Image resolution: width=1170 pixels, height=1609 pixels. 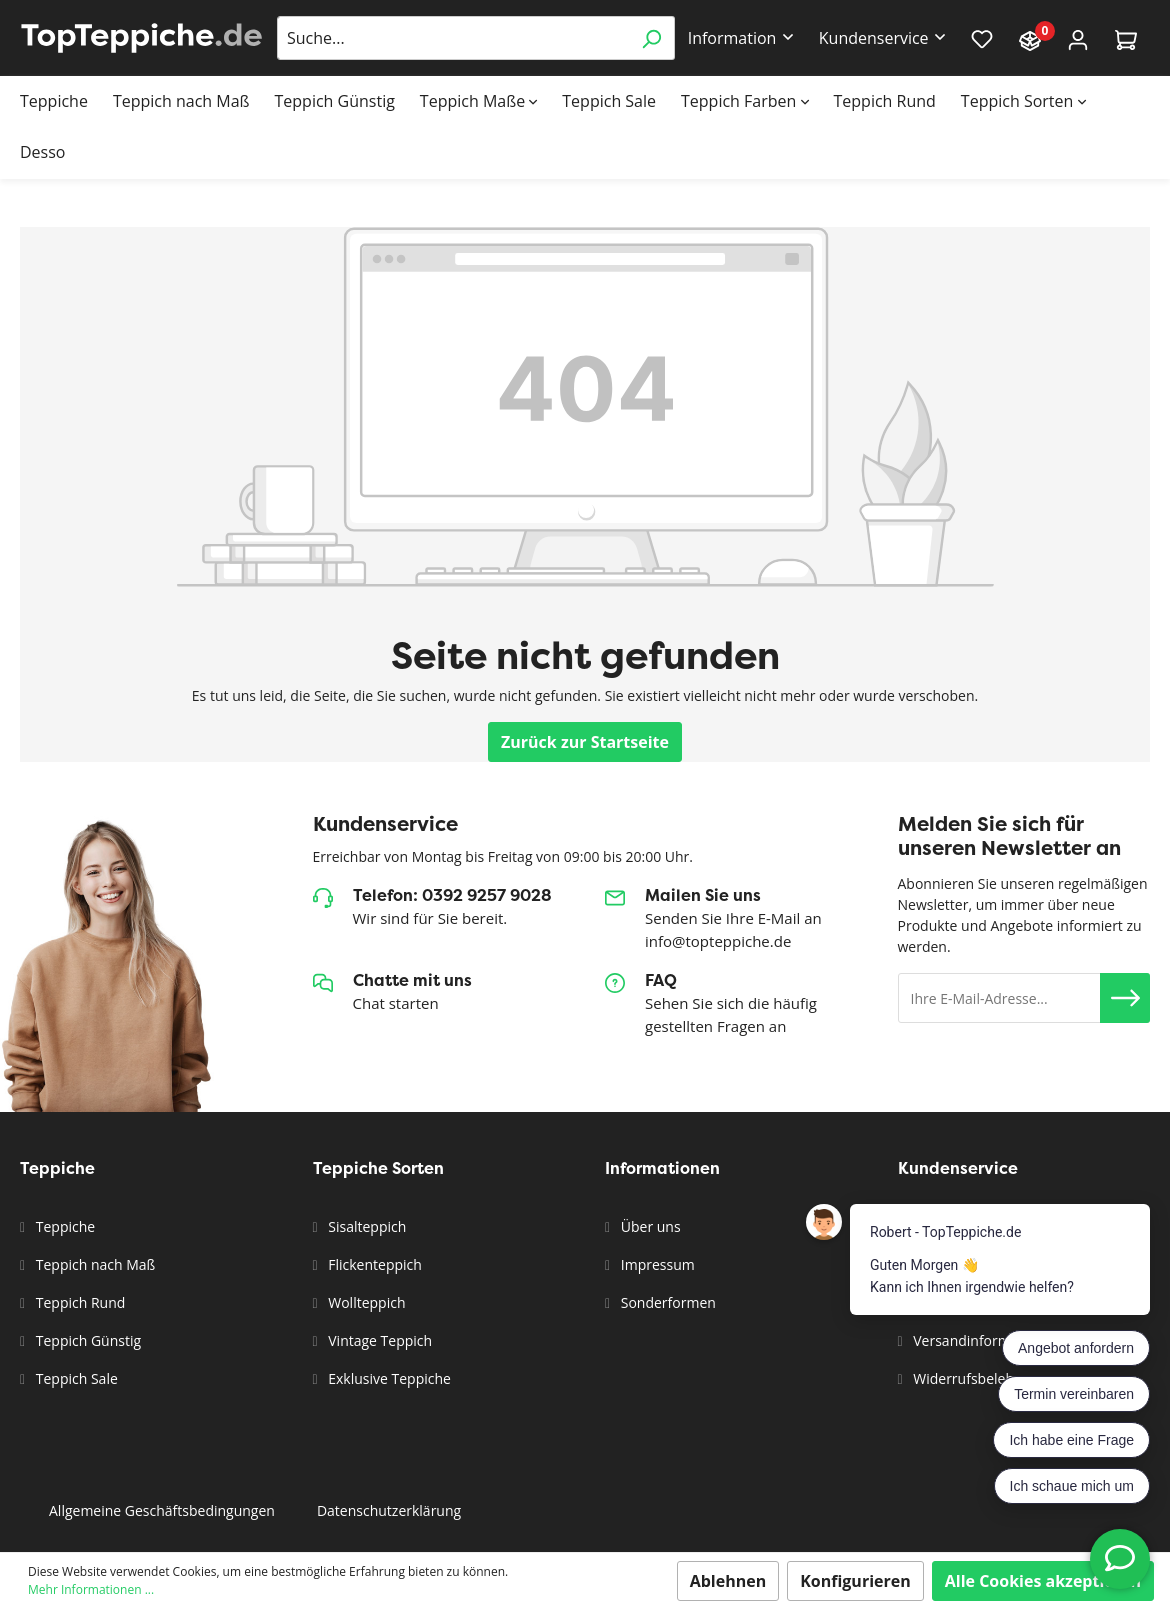 What do you see at coordinates (874, 38) in the screenshot?
I see `Kundenservice [button]` at bounding box center [874, 38].